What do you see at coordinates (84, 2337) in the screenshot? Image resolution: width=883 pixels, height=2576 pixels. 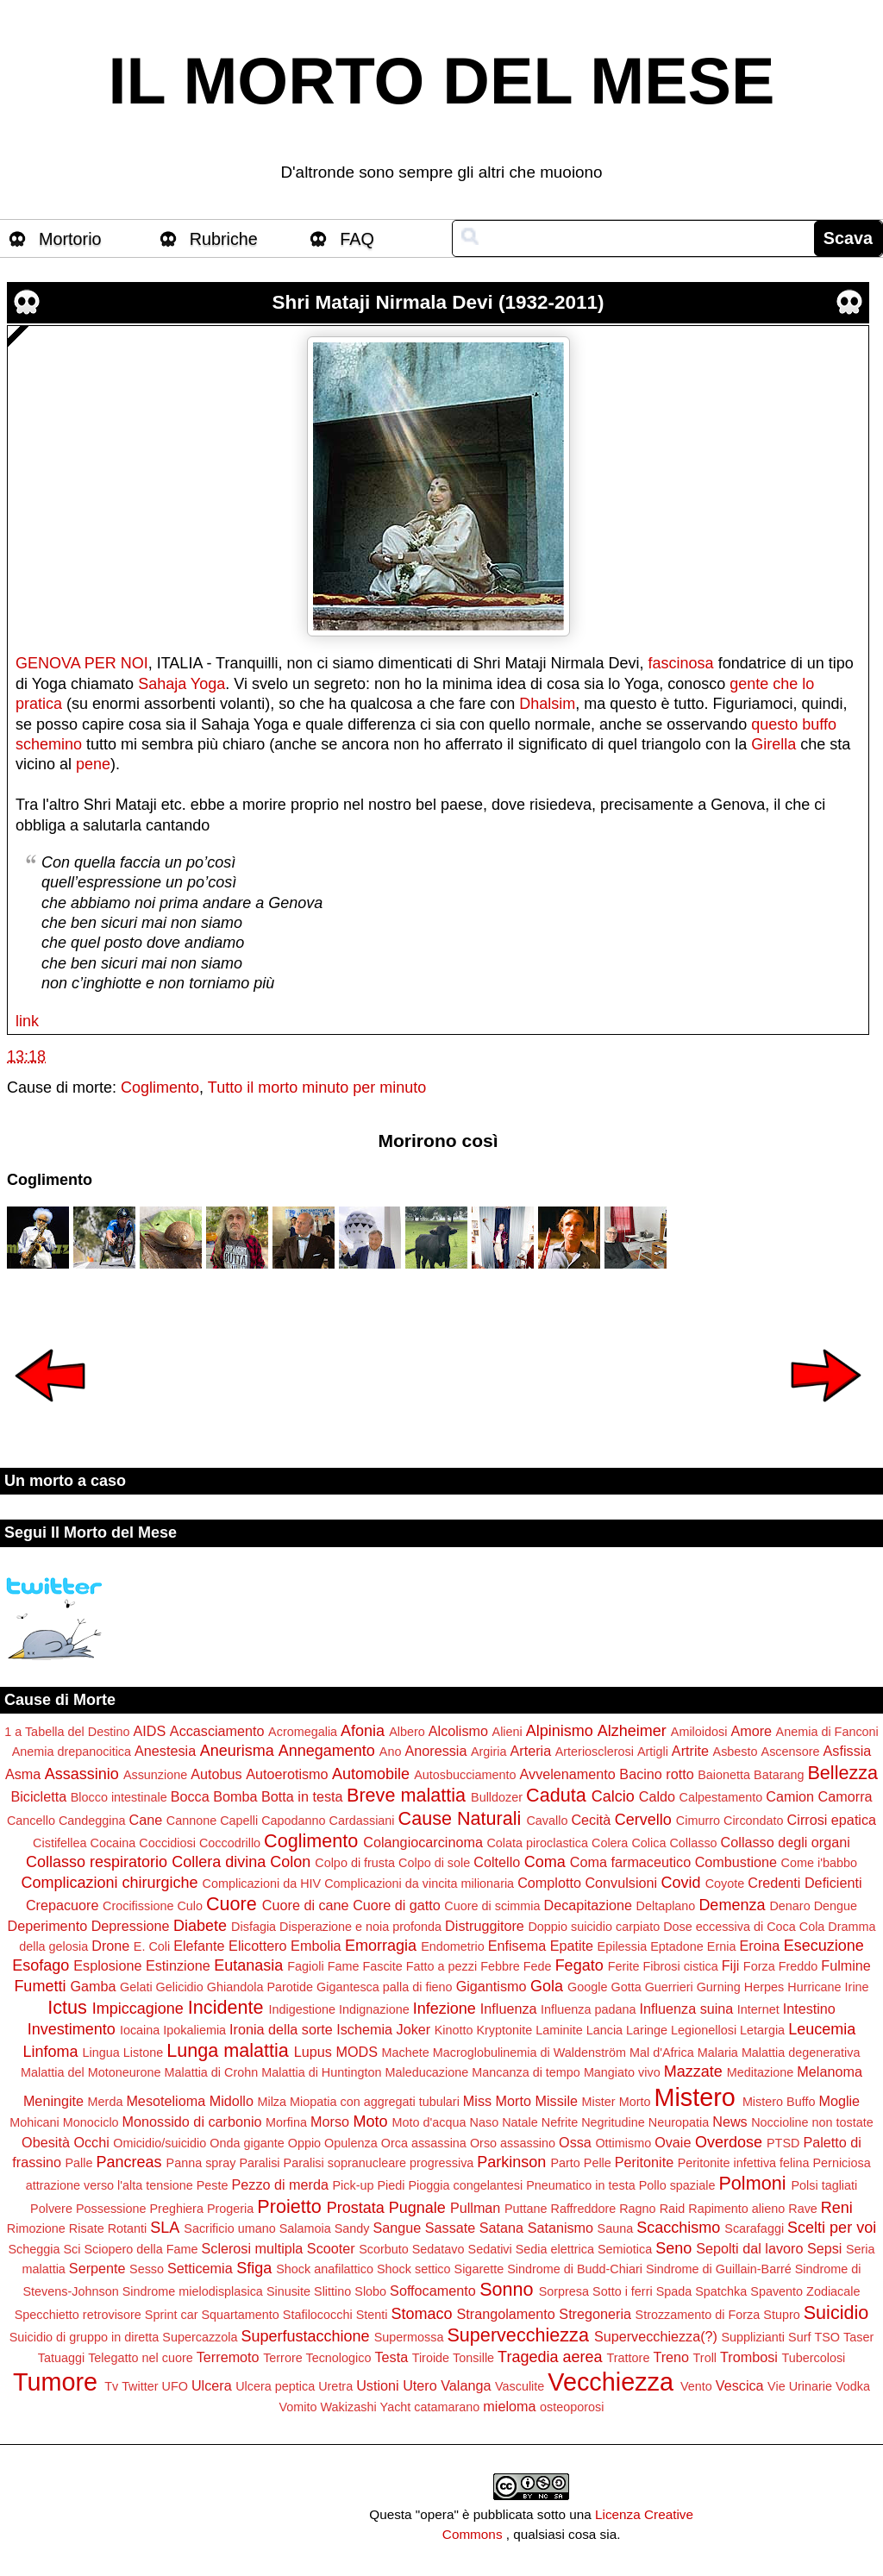 I see `Suicidio di gruppo in diretta` at bounding box center [84, 2337].